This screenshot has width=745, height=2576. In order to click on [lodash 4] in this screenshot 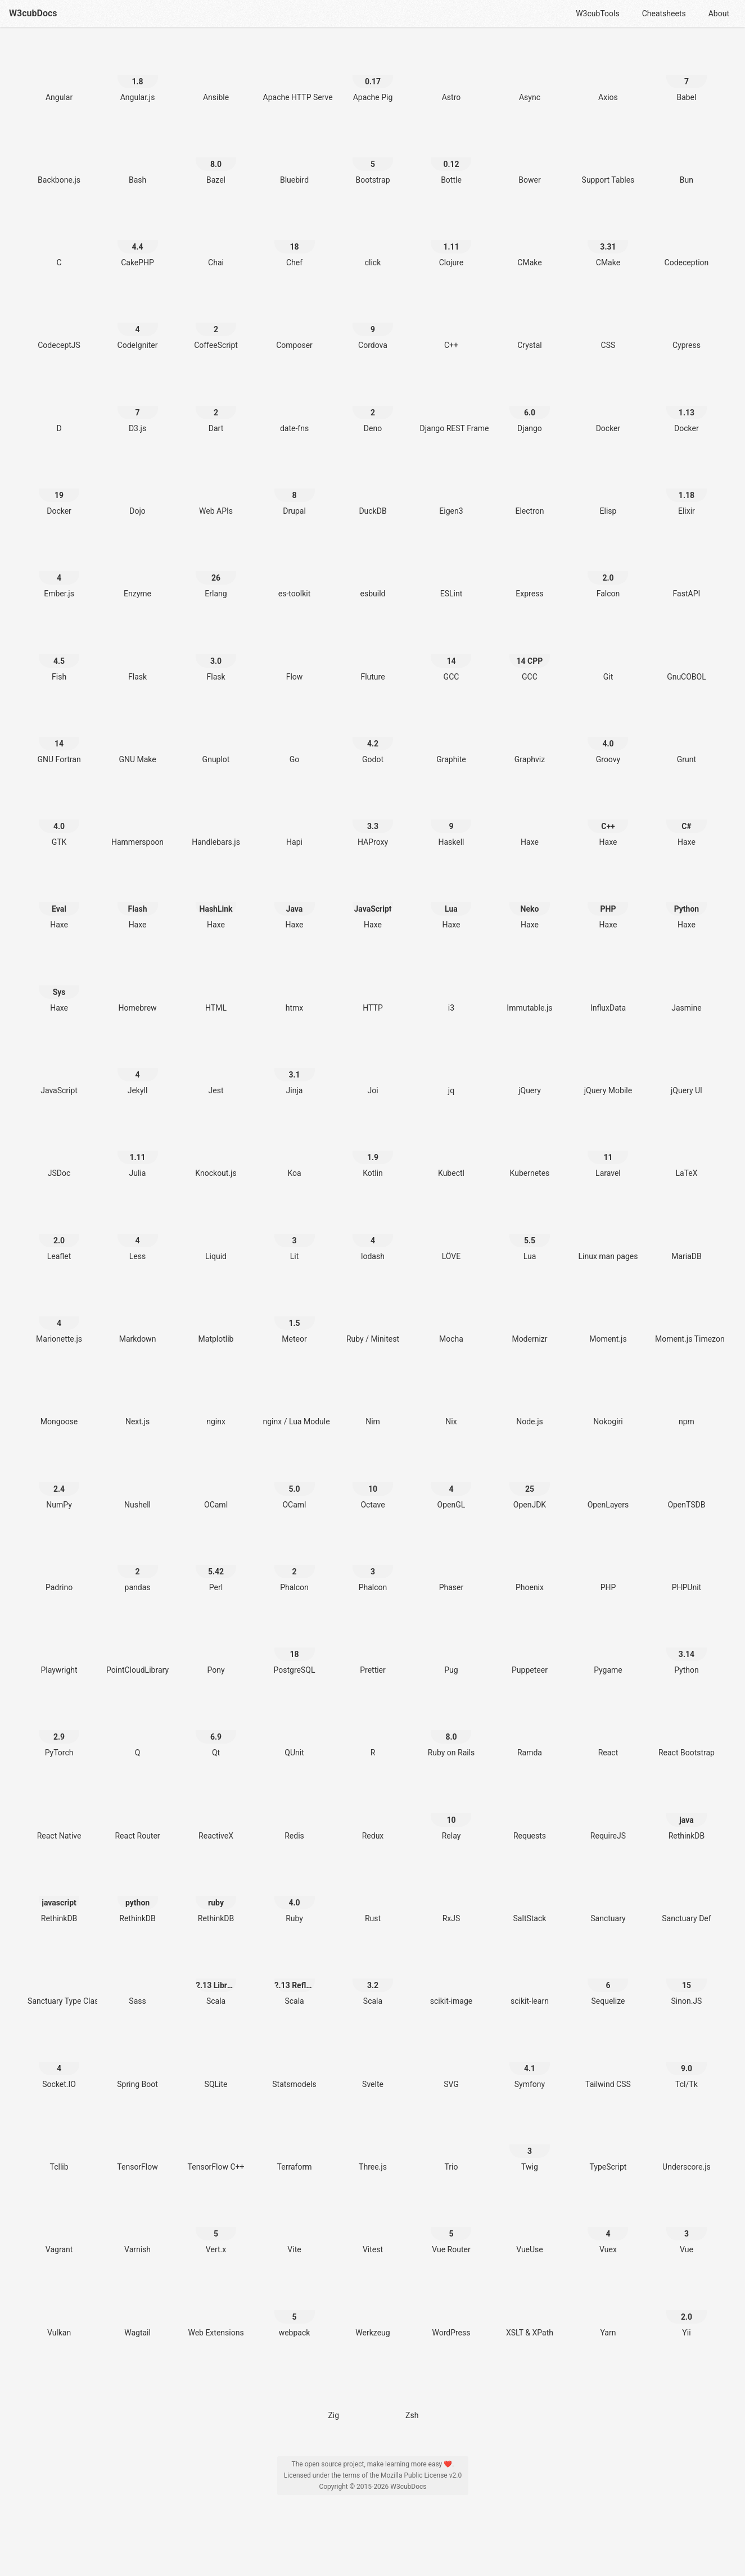, I will do `click(372, 1234)`.